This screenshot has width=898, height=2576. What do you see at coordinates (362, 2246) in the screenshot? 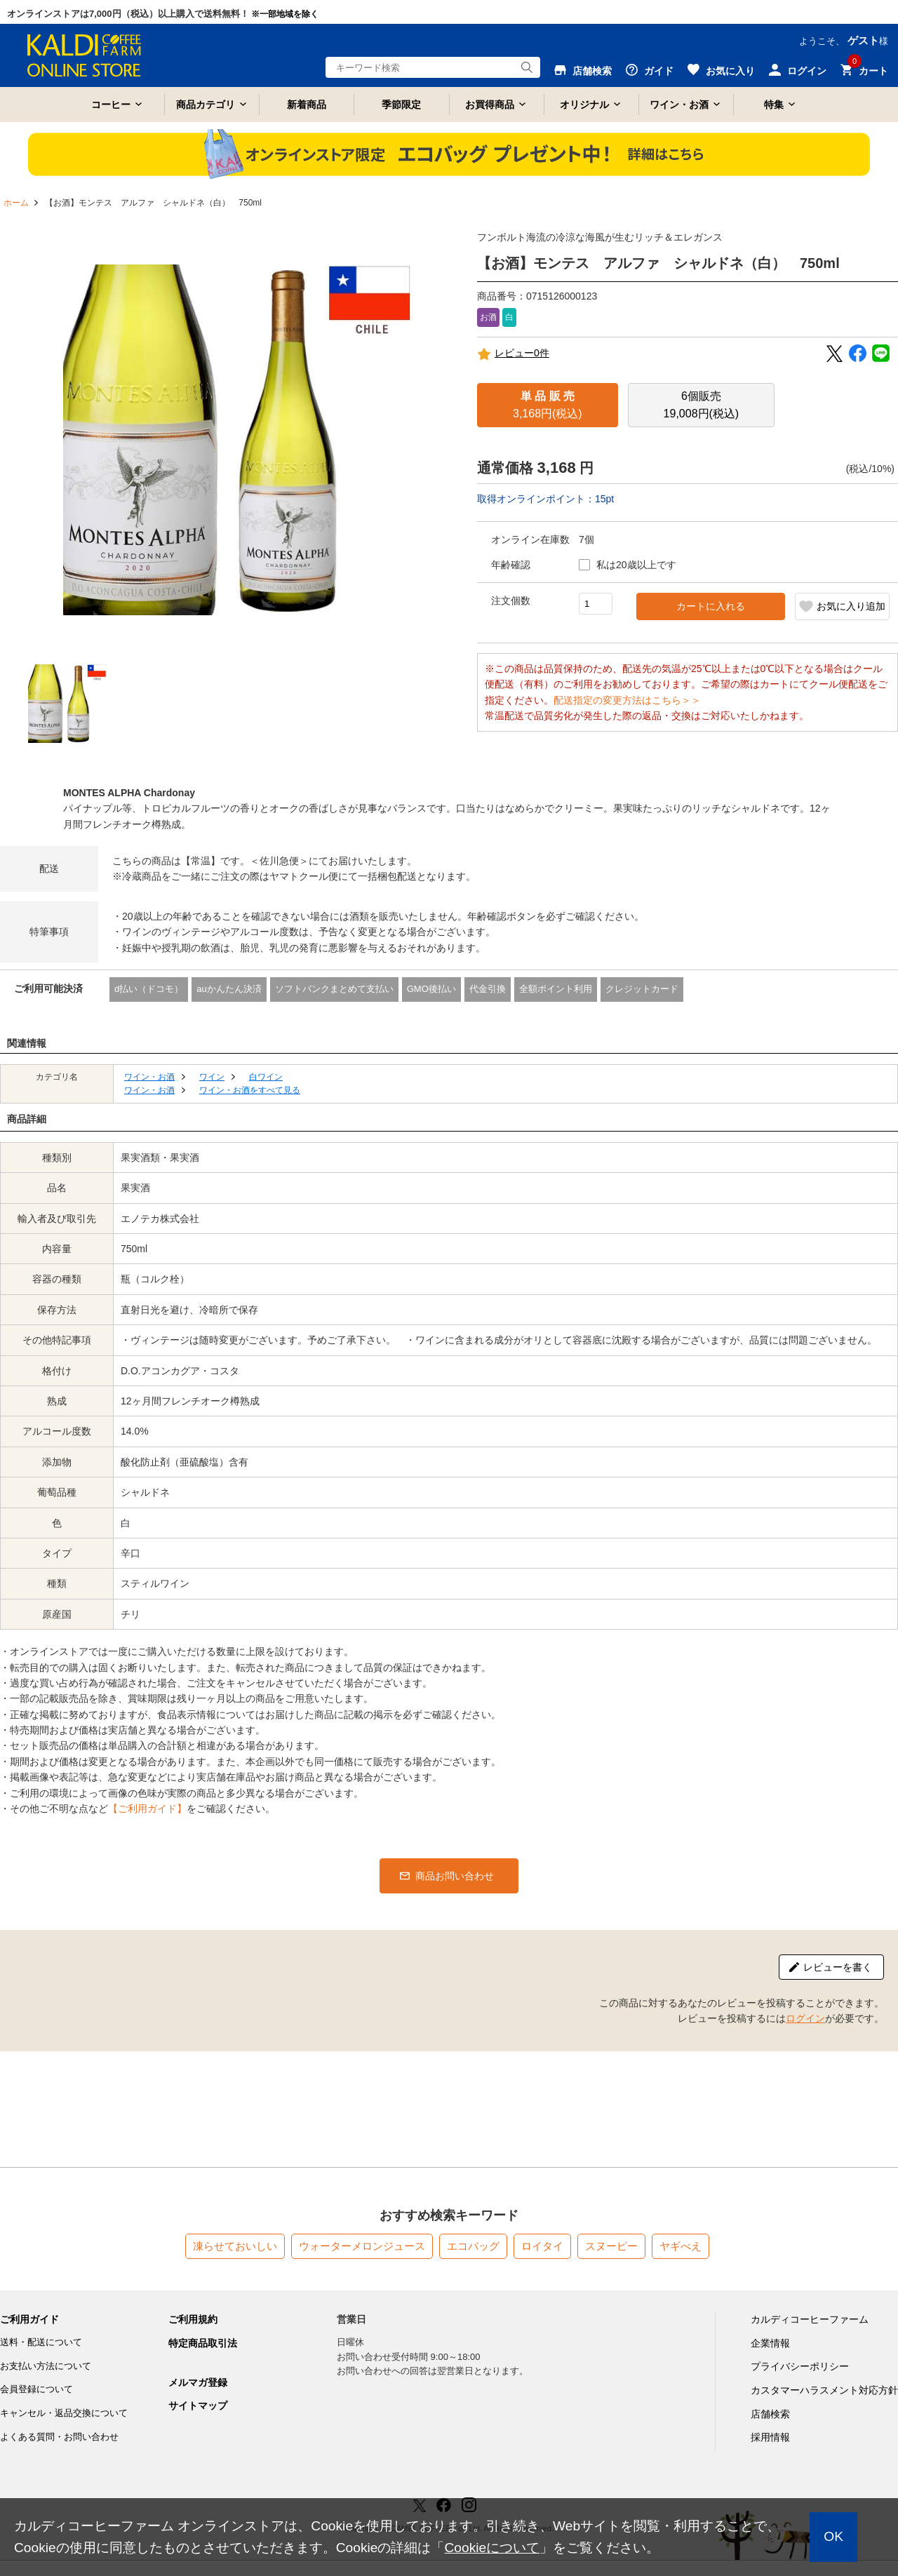
I see `ウォーターメロンジュース` at bounding box center [362, 2246].